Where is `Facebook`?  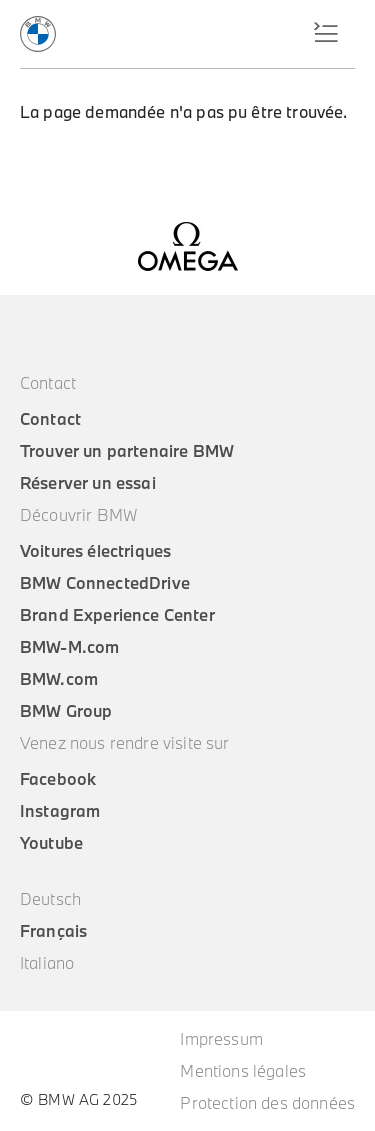 Facebook is located at coordinates (58, 779).